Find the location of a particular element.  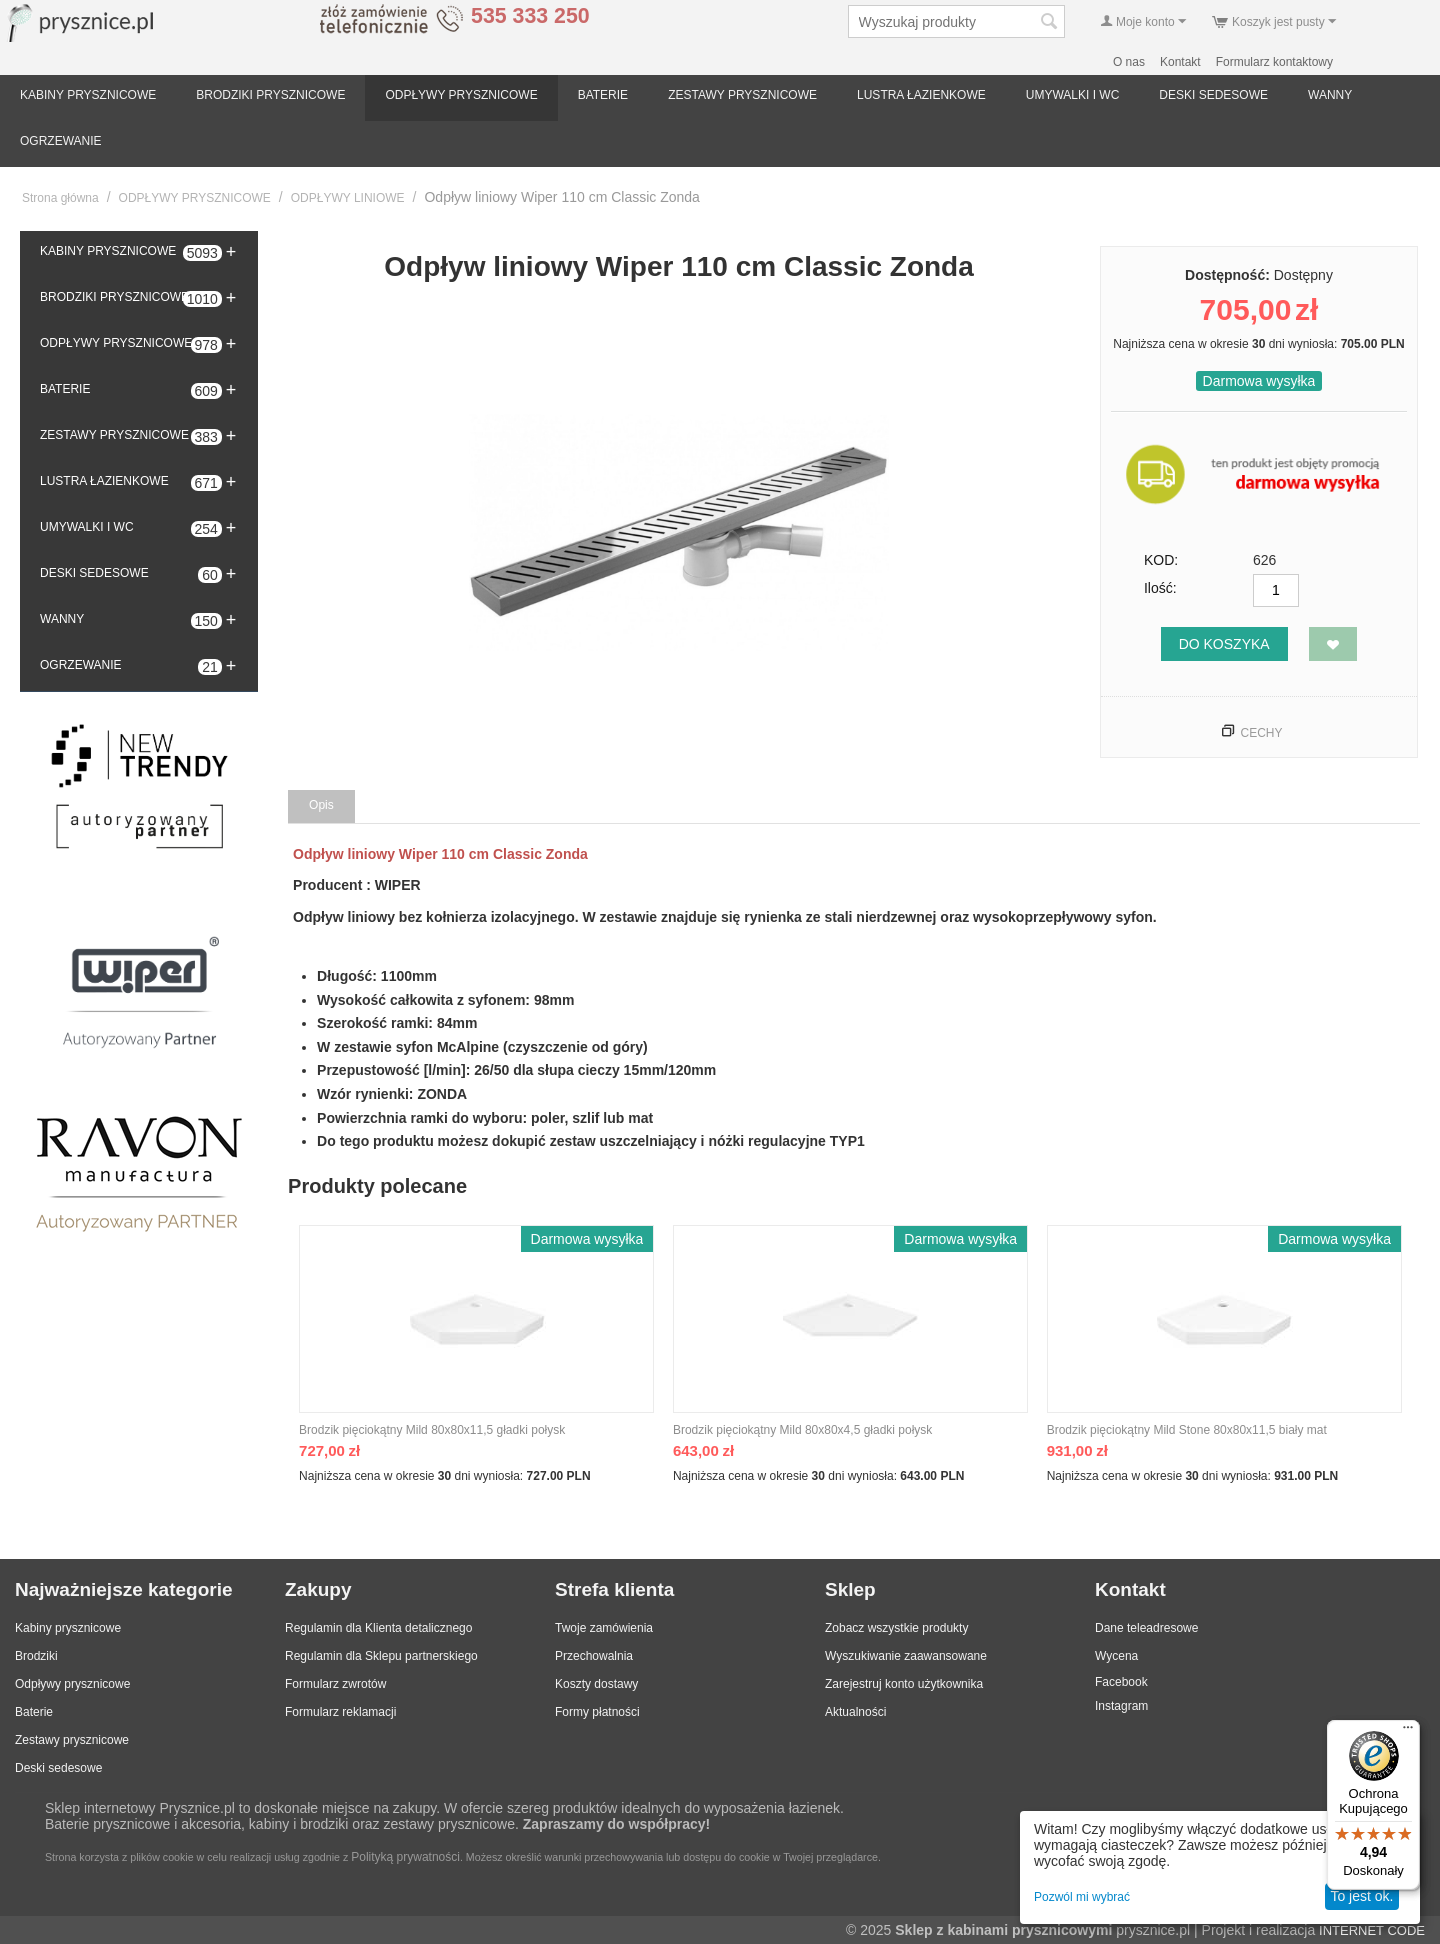

ODPŁYWY PRYSZNICOWE is located at coordinates (461, 95).